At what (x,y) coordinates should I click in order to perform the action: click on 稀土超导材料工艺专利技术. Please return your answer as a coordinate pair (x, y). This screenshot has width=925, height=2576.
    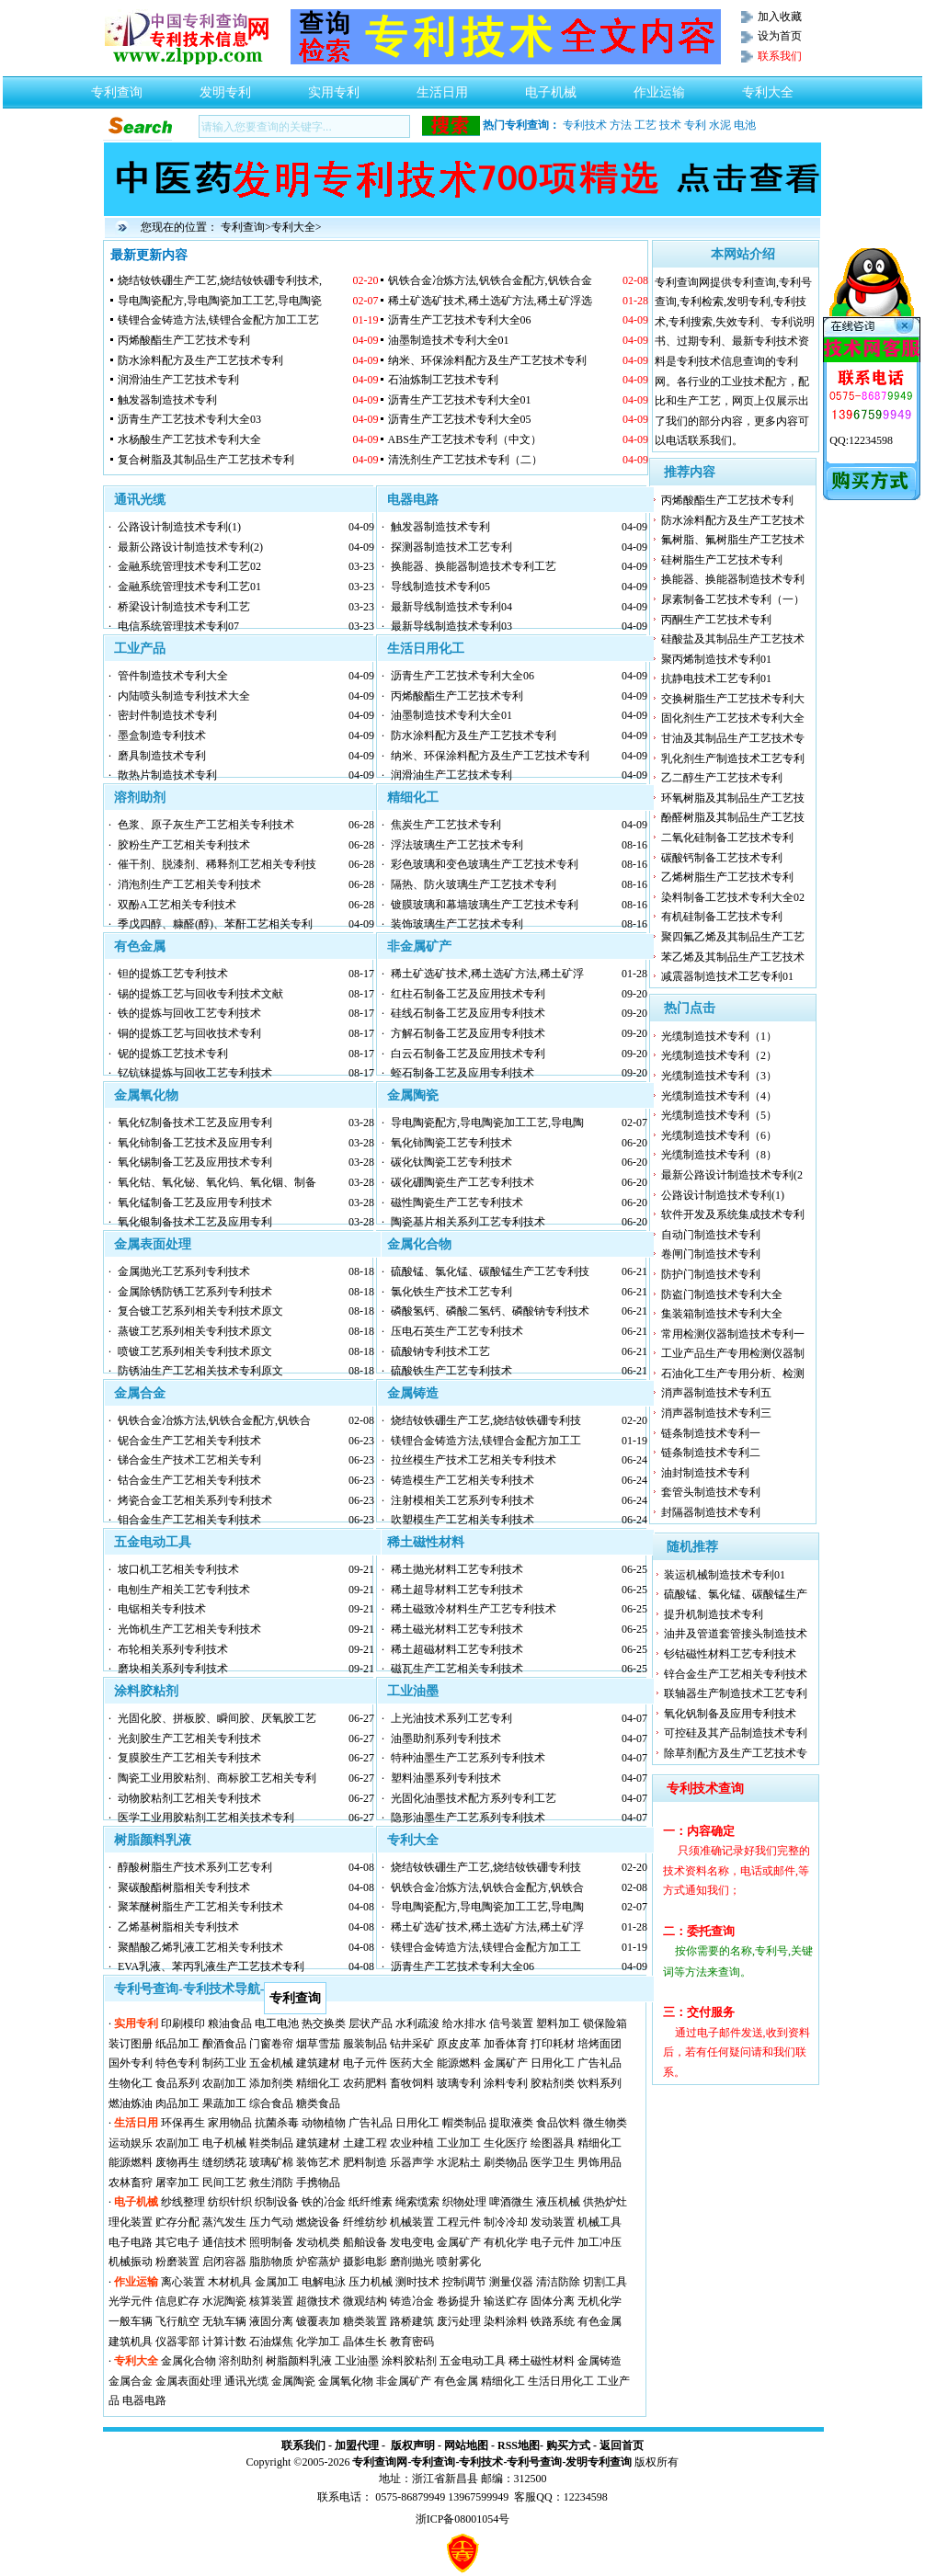
    Looking at the image, I should click on (457, 1589).